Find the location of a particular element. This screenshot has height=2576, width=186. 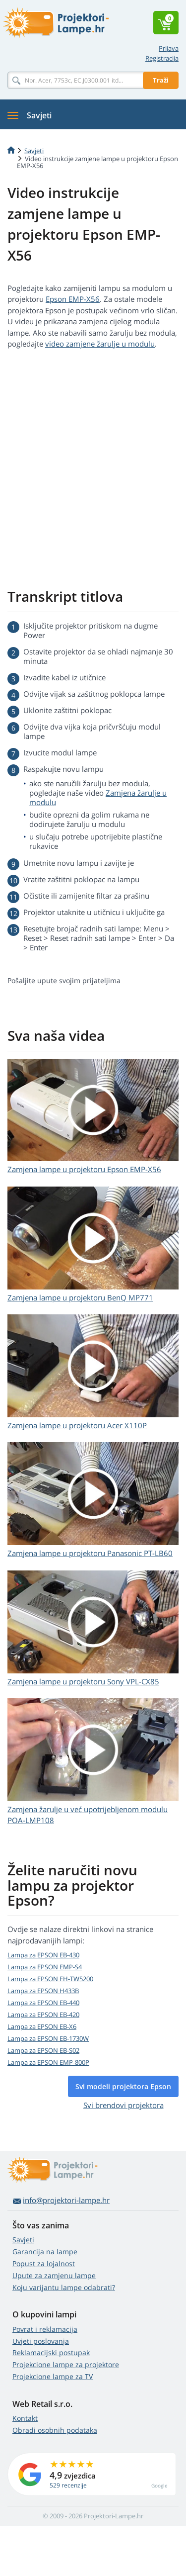

Lampa za EPSON EB-X6 is located at coordinates (41, 2026).